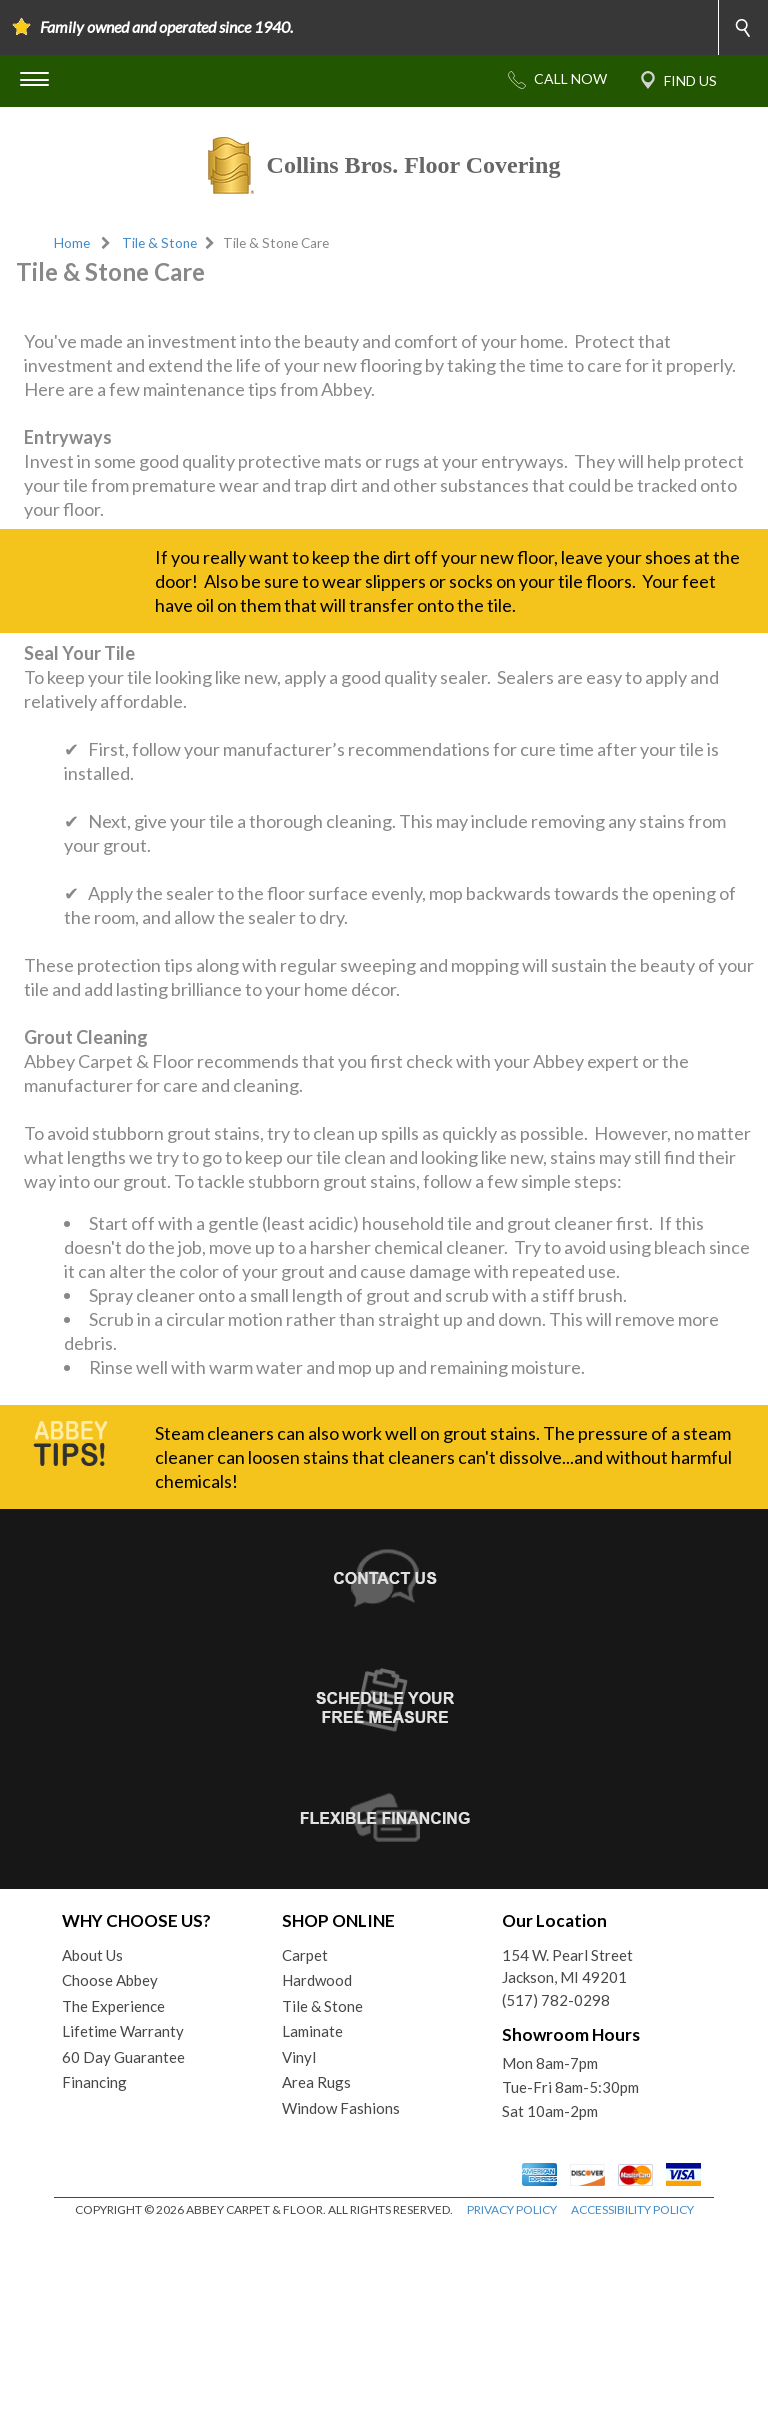 This screenshot has width=768, height=2413. What do you see at coordinates (159, 243) in the screenshot?
I see `Tile & Stone` at bounding box center [159, 243].